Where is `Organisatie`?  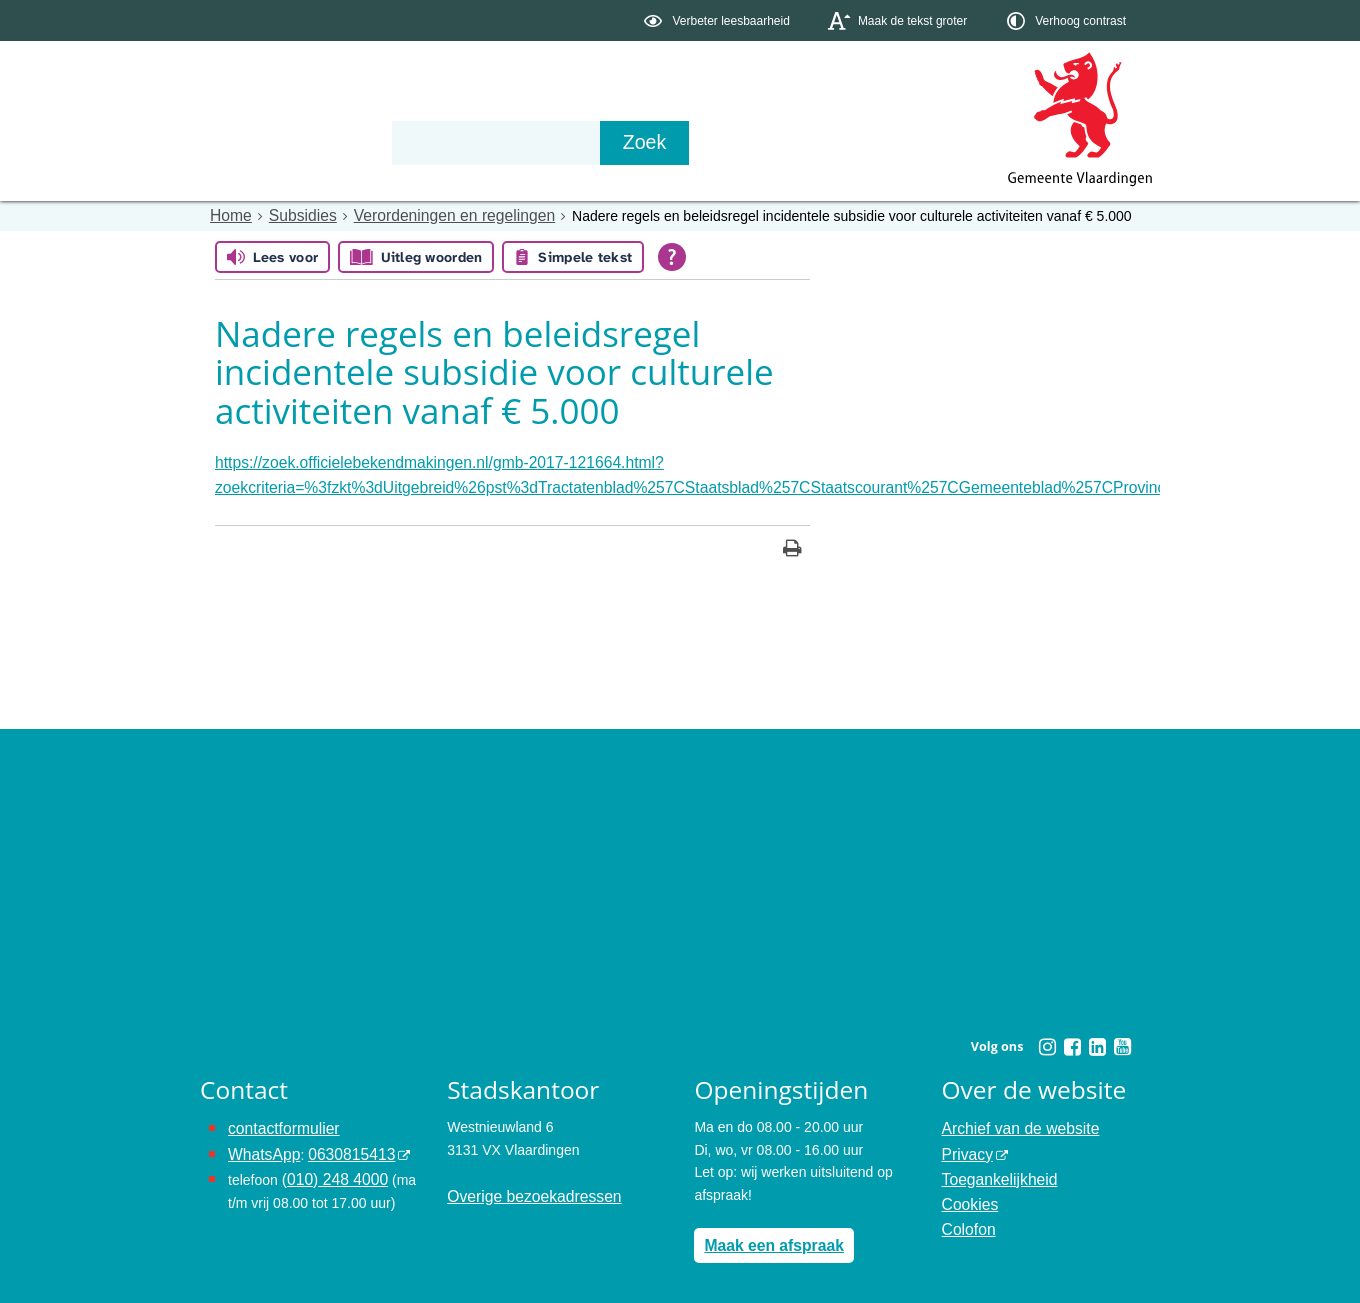 Organisatie is located at coordinates (506, 142).